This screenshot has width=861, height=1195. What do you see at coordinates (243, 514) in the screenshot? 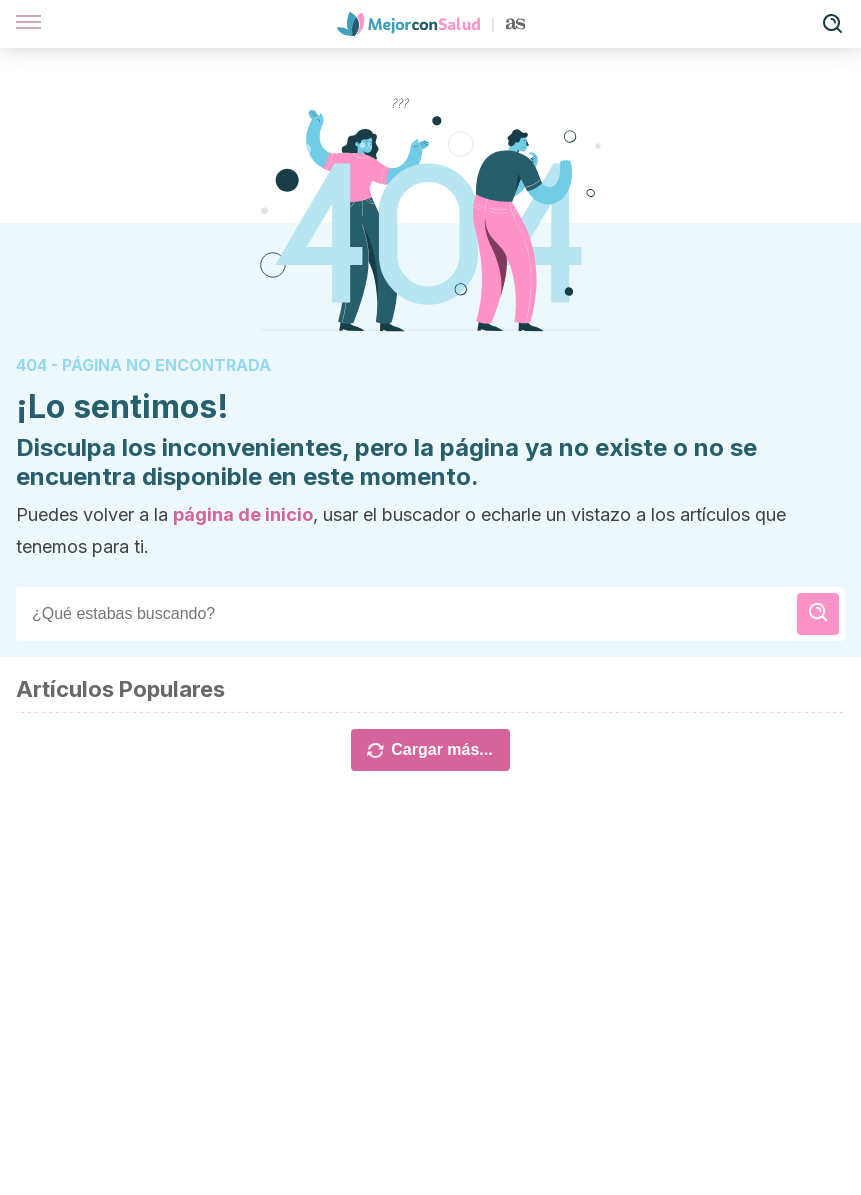
I see `página de inicio` at bounding box center [243, 514].